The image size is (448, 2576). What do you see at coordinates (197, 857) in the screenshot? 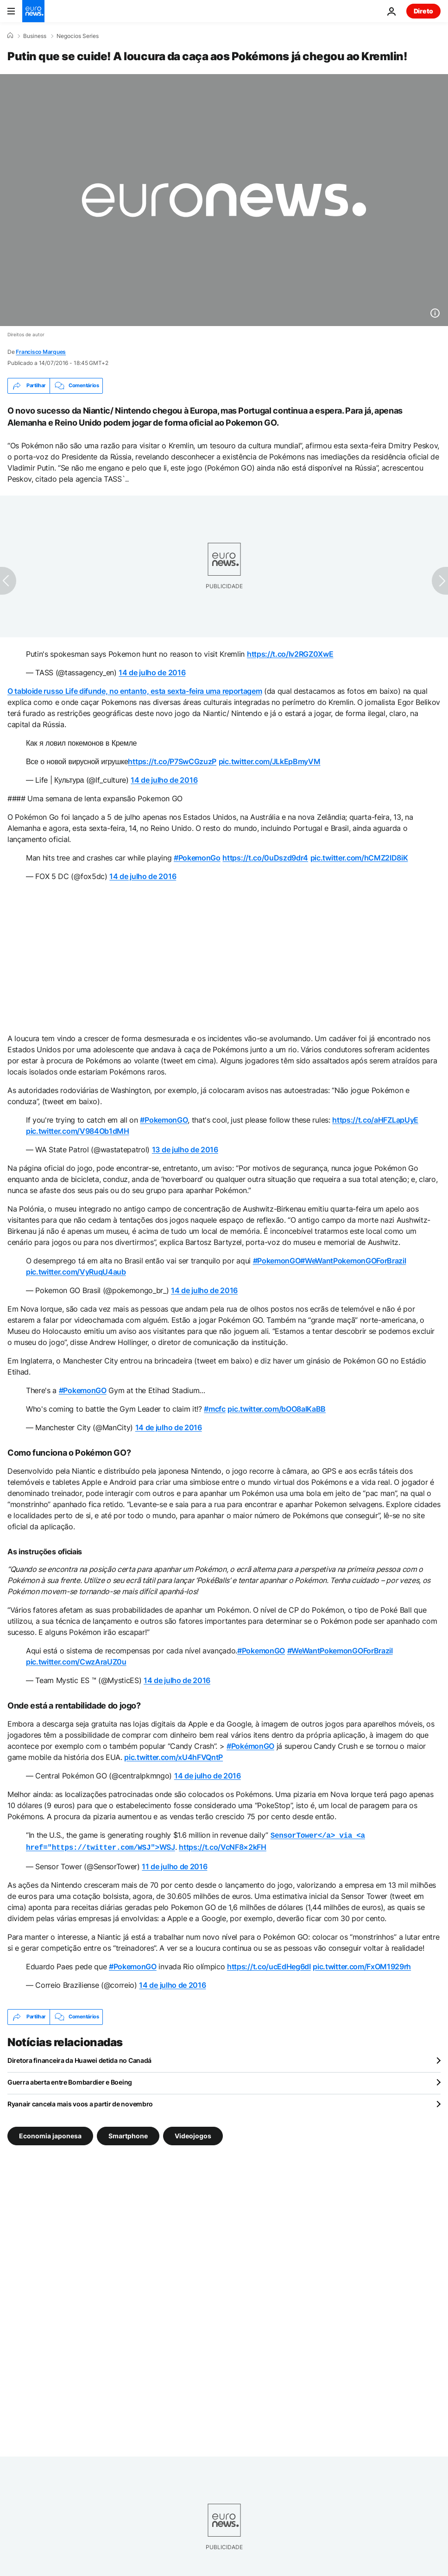
I see `#PokemonGo` at bounding box center [197, 857].